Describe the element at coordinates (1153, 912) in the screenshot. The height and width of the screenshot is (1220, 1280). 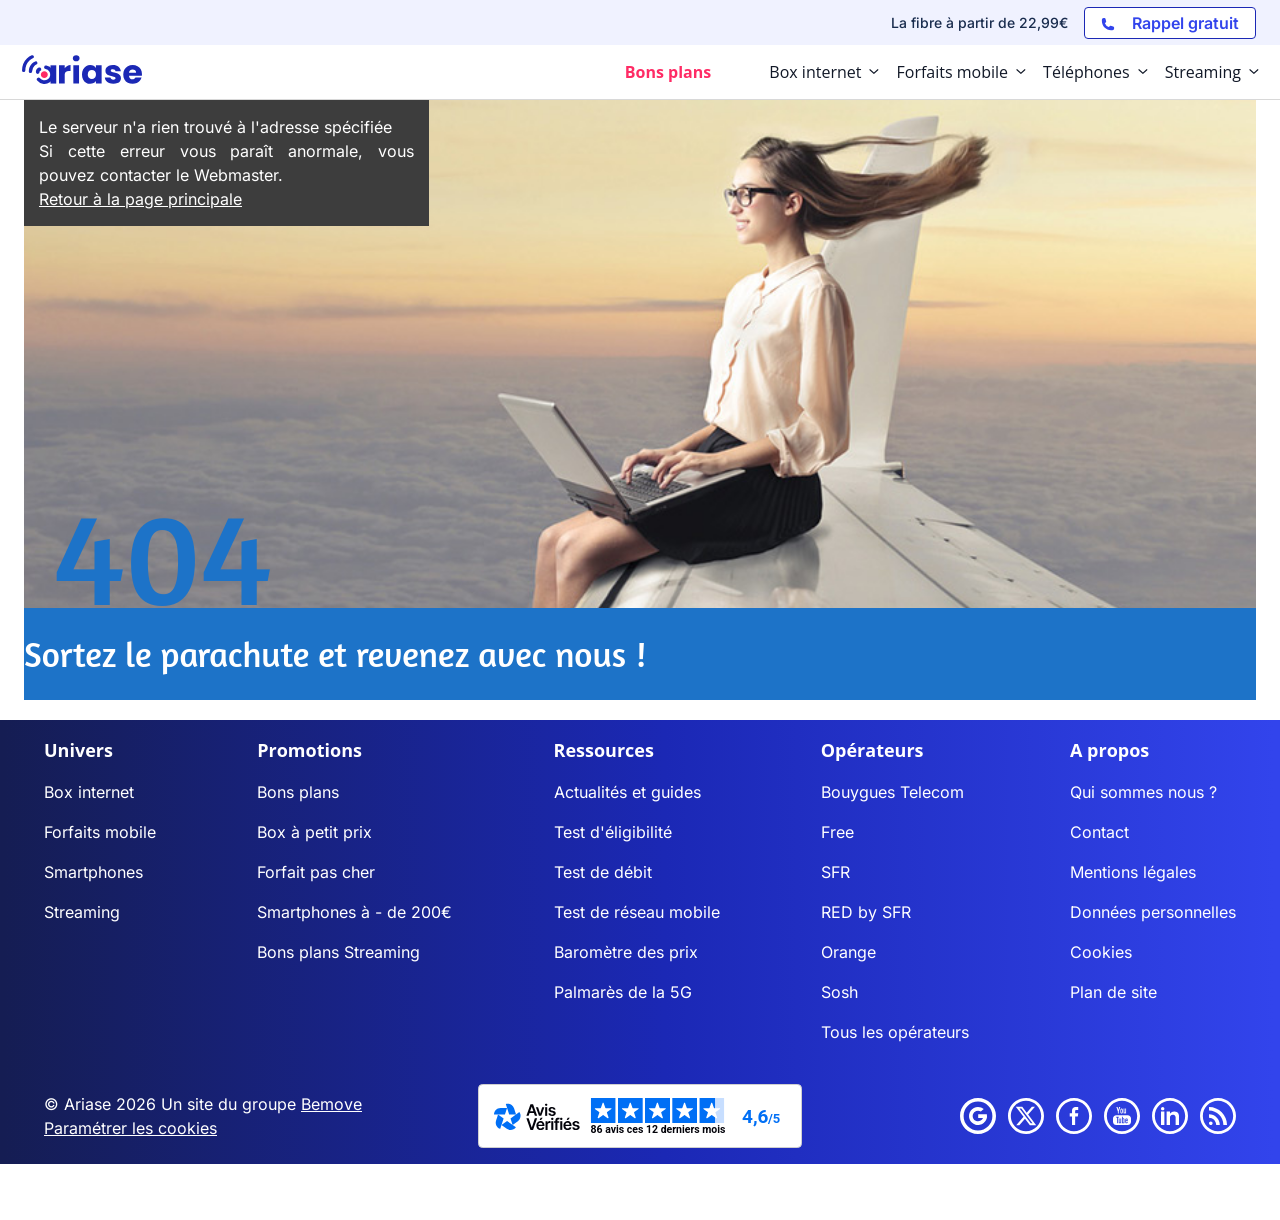
I see `Données personnelles` at that location.